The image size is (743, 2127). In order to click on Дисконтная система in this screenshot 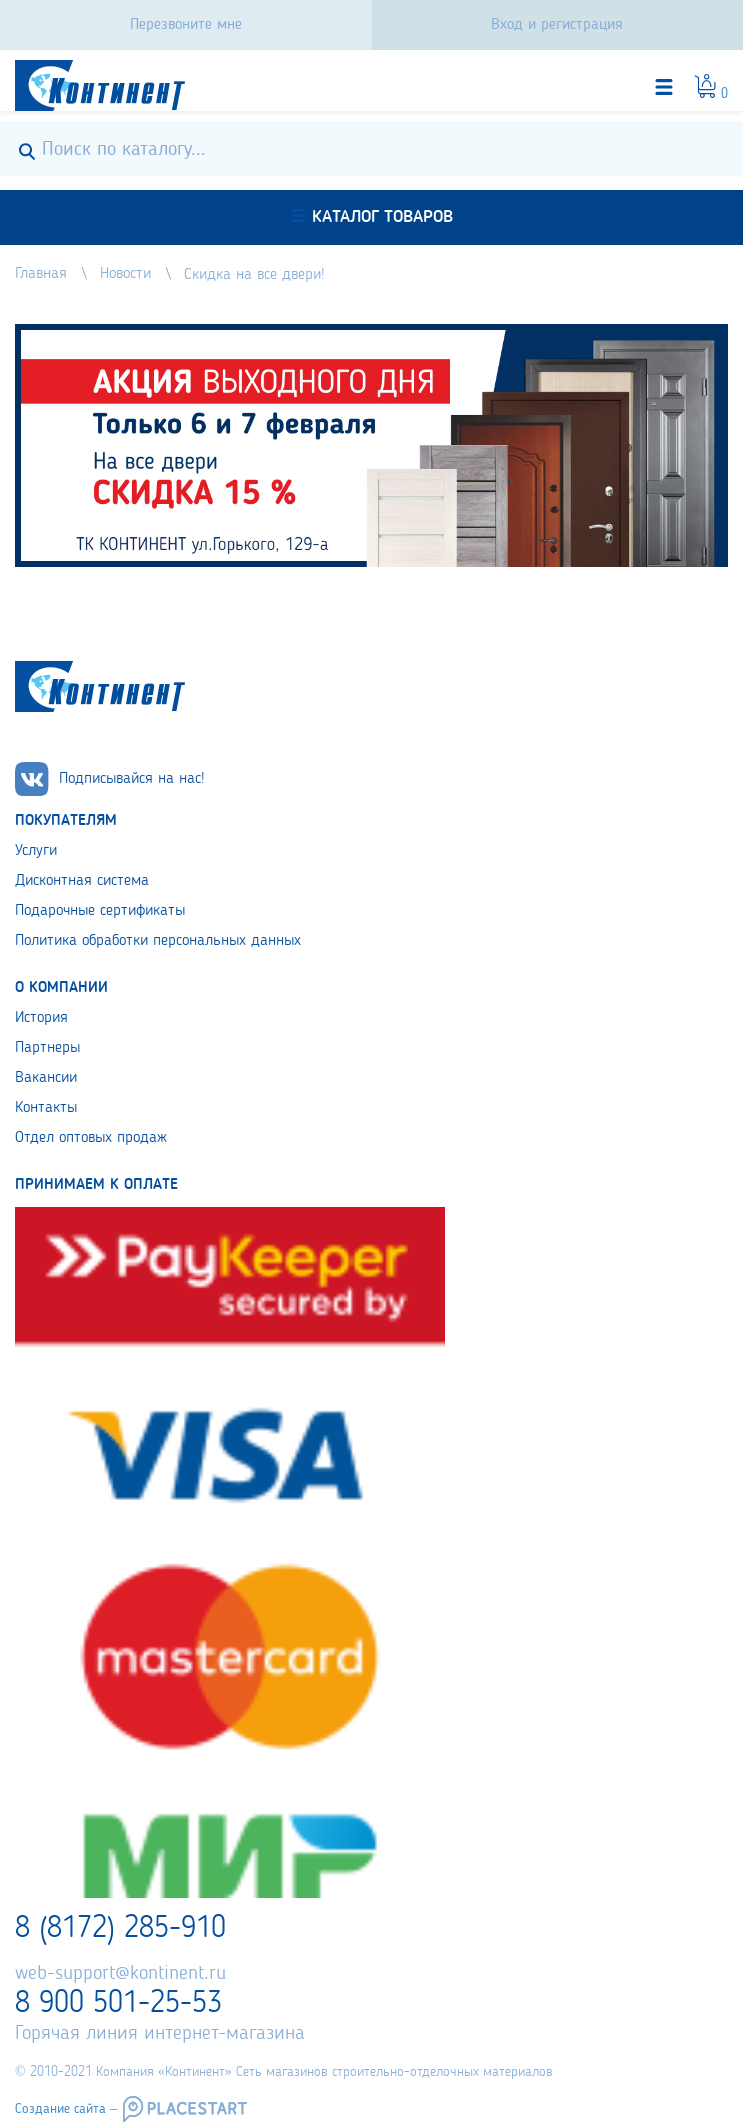, I will do `click(82, 881)`.